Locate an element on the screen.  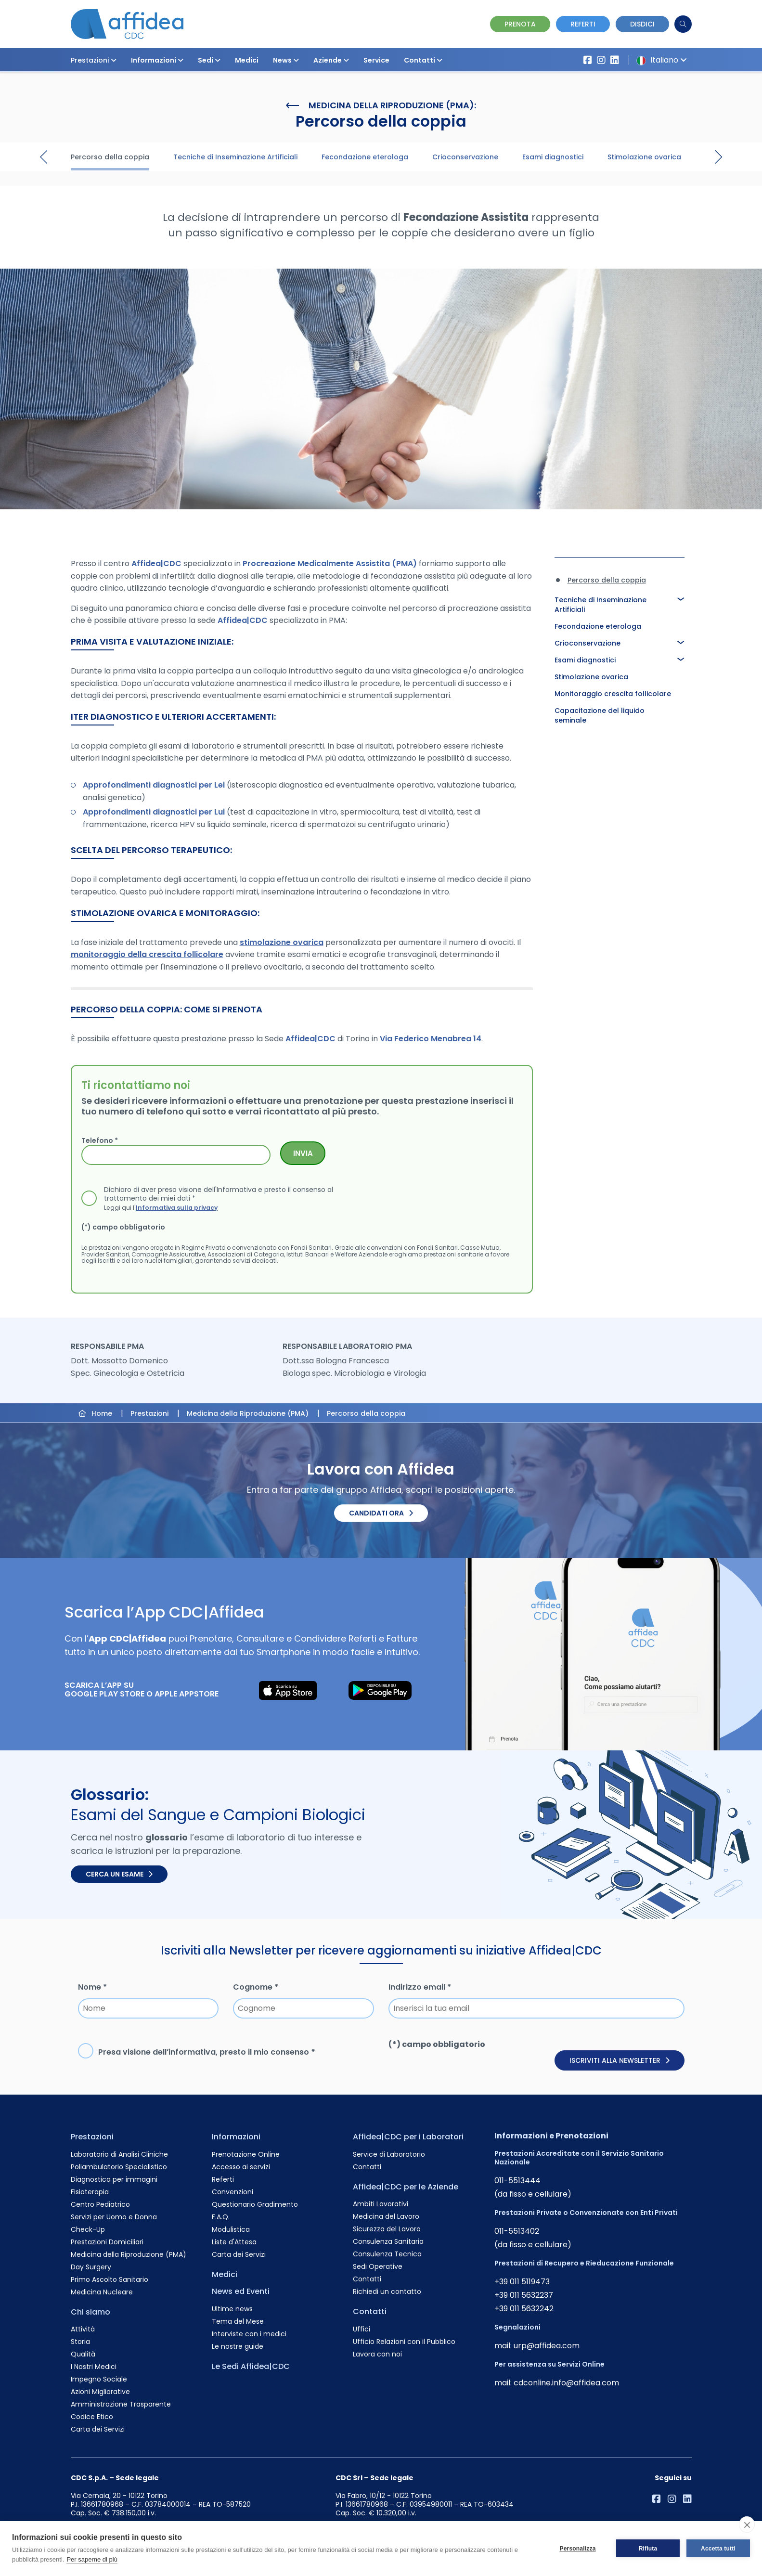
Consulenza Tecnica [Vai alla pagina Consulenza Tecnica] is located at coordinates (387, 2254).